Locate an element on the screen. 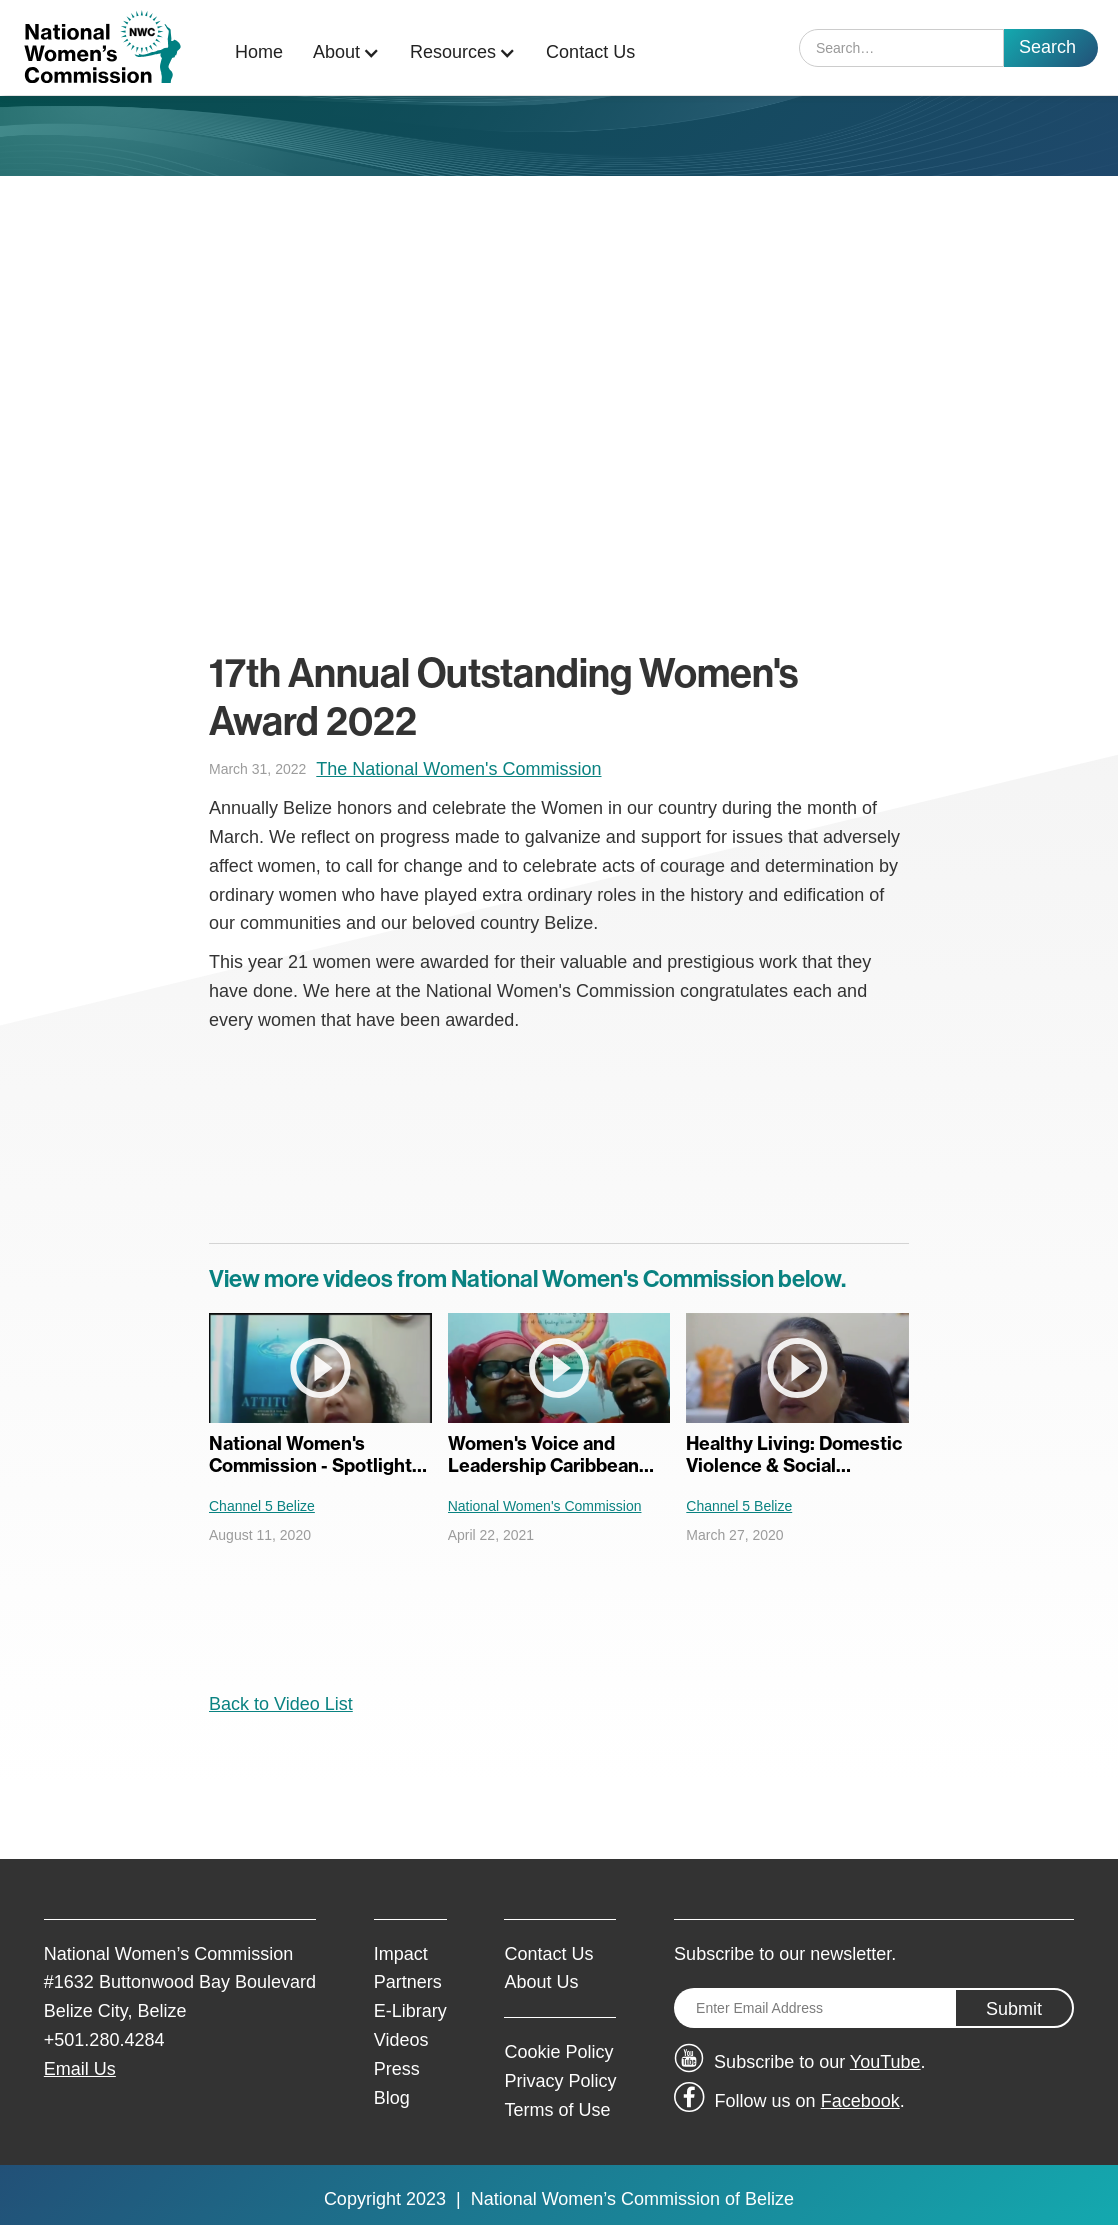  Home is located at coordinates (259, 52).